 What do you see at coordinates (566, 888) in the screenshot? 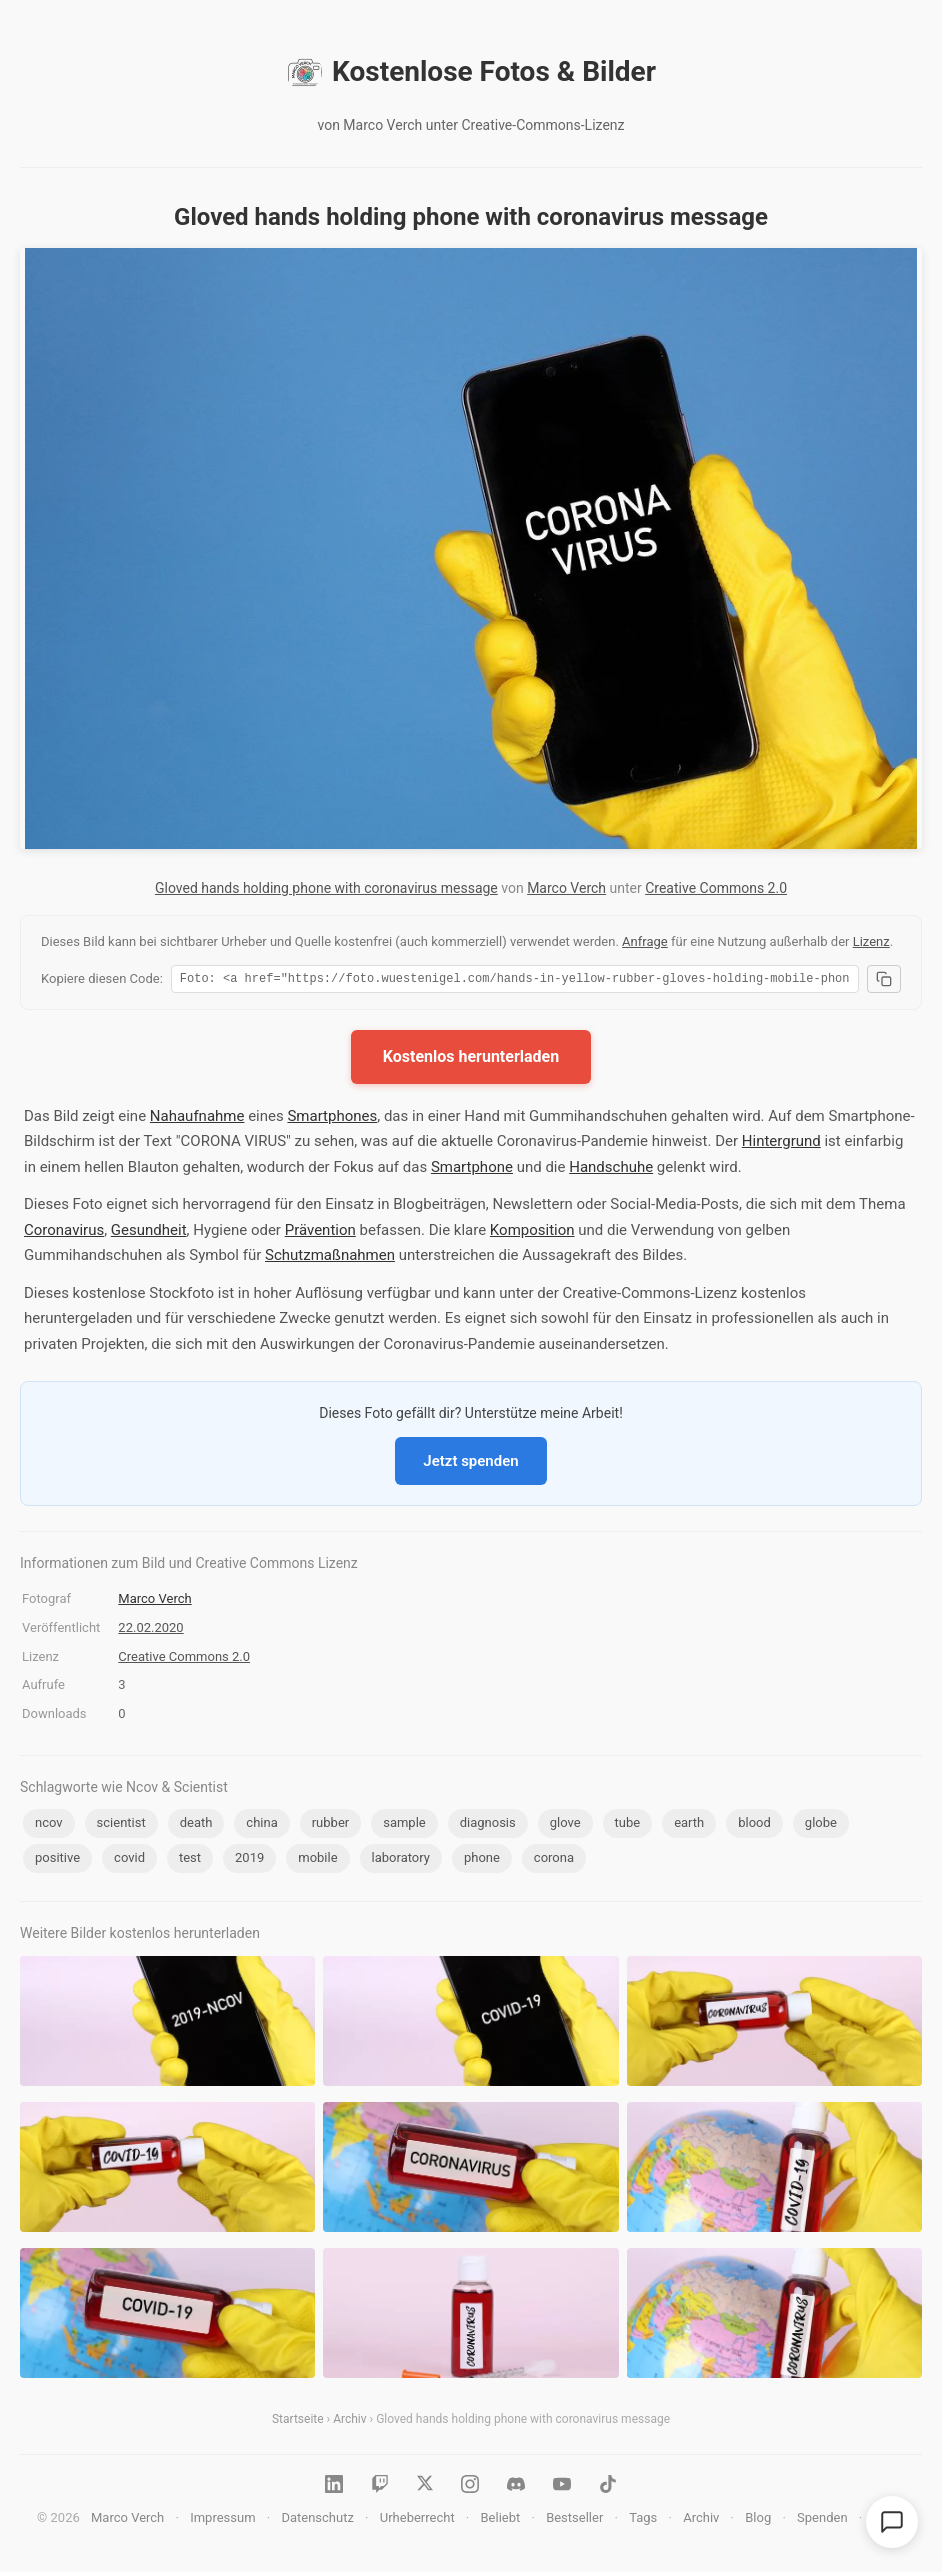
I see `Marco Verch` at bounding box center [566, 888].